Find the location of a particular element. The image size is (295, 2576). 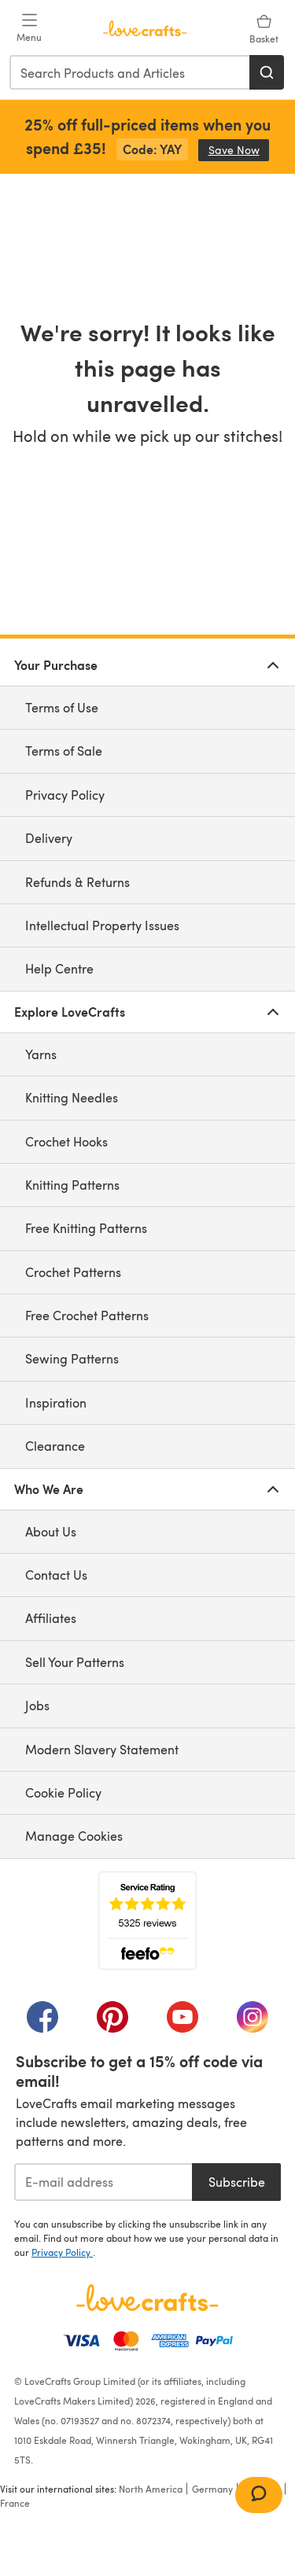

Germany is located at coordinates (212, 2488).